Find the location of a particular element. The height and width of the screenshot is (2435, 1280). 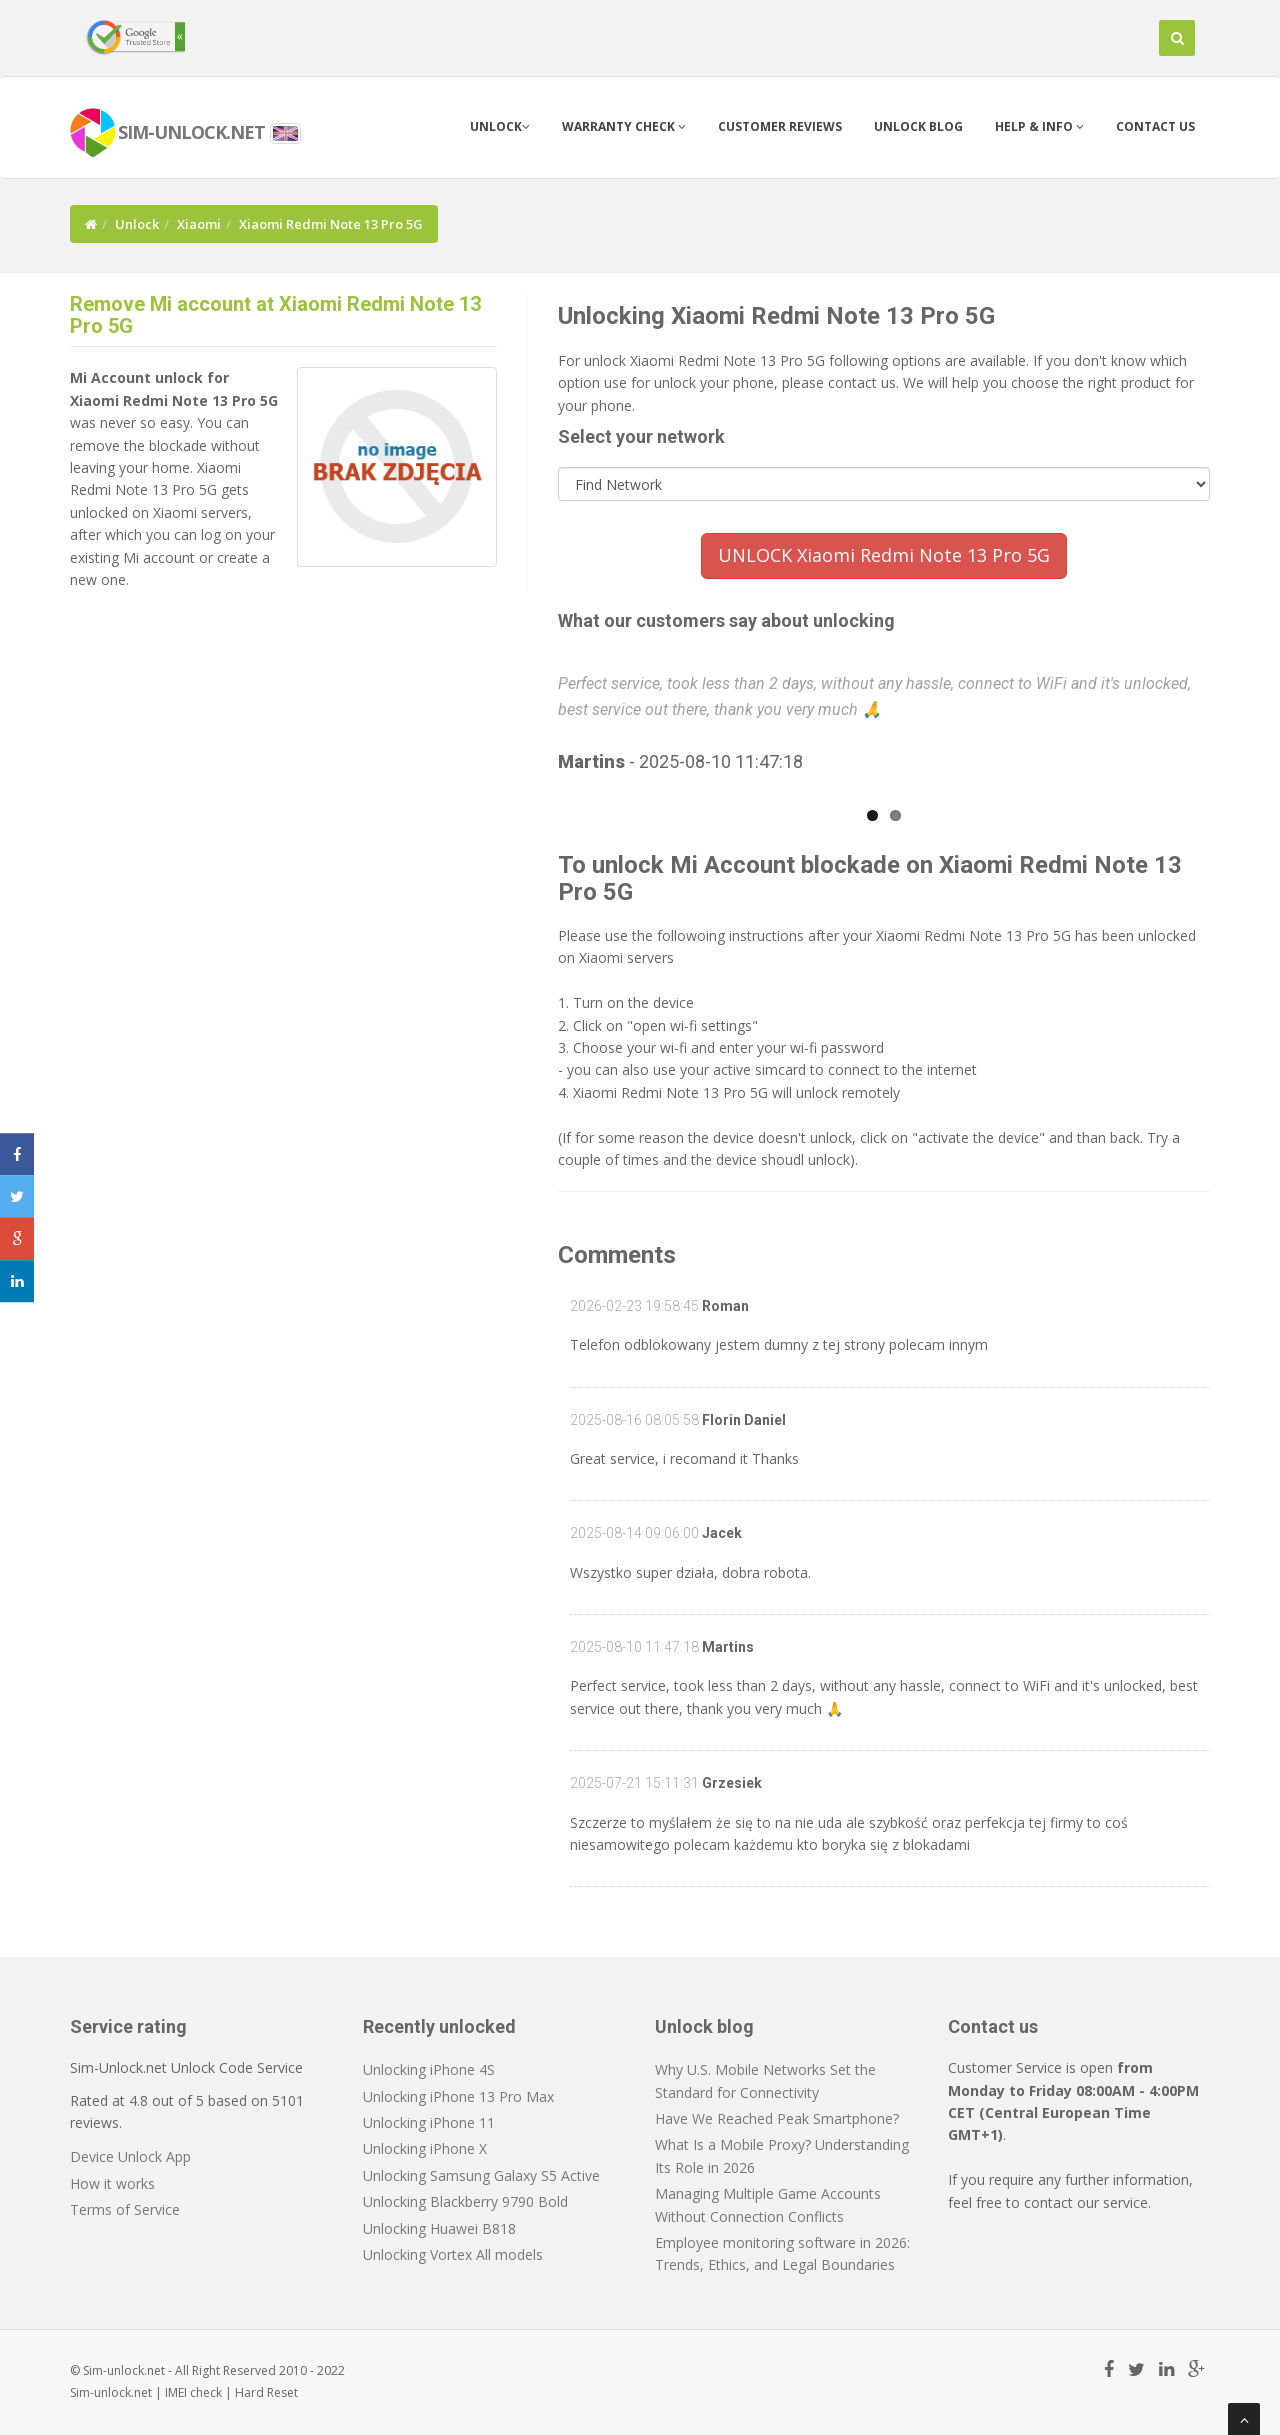

Unlocking Samsung Galaxy S5 Active is located at coordinates (481, 2175).